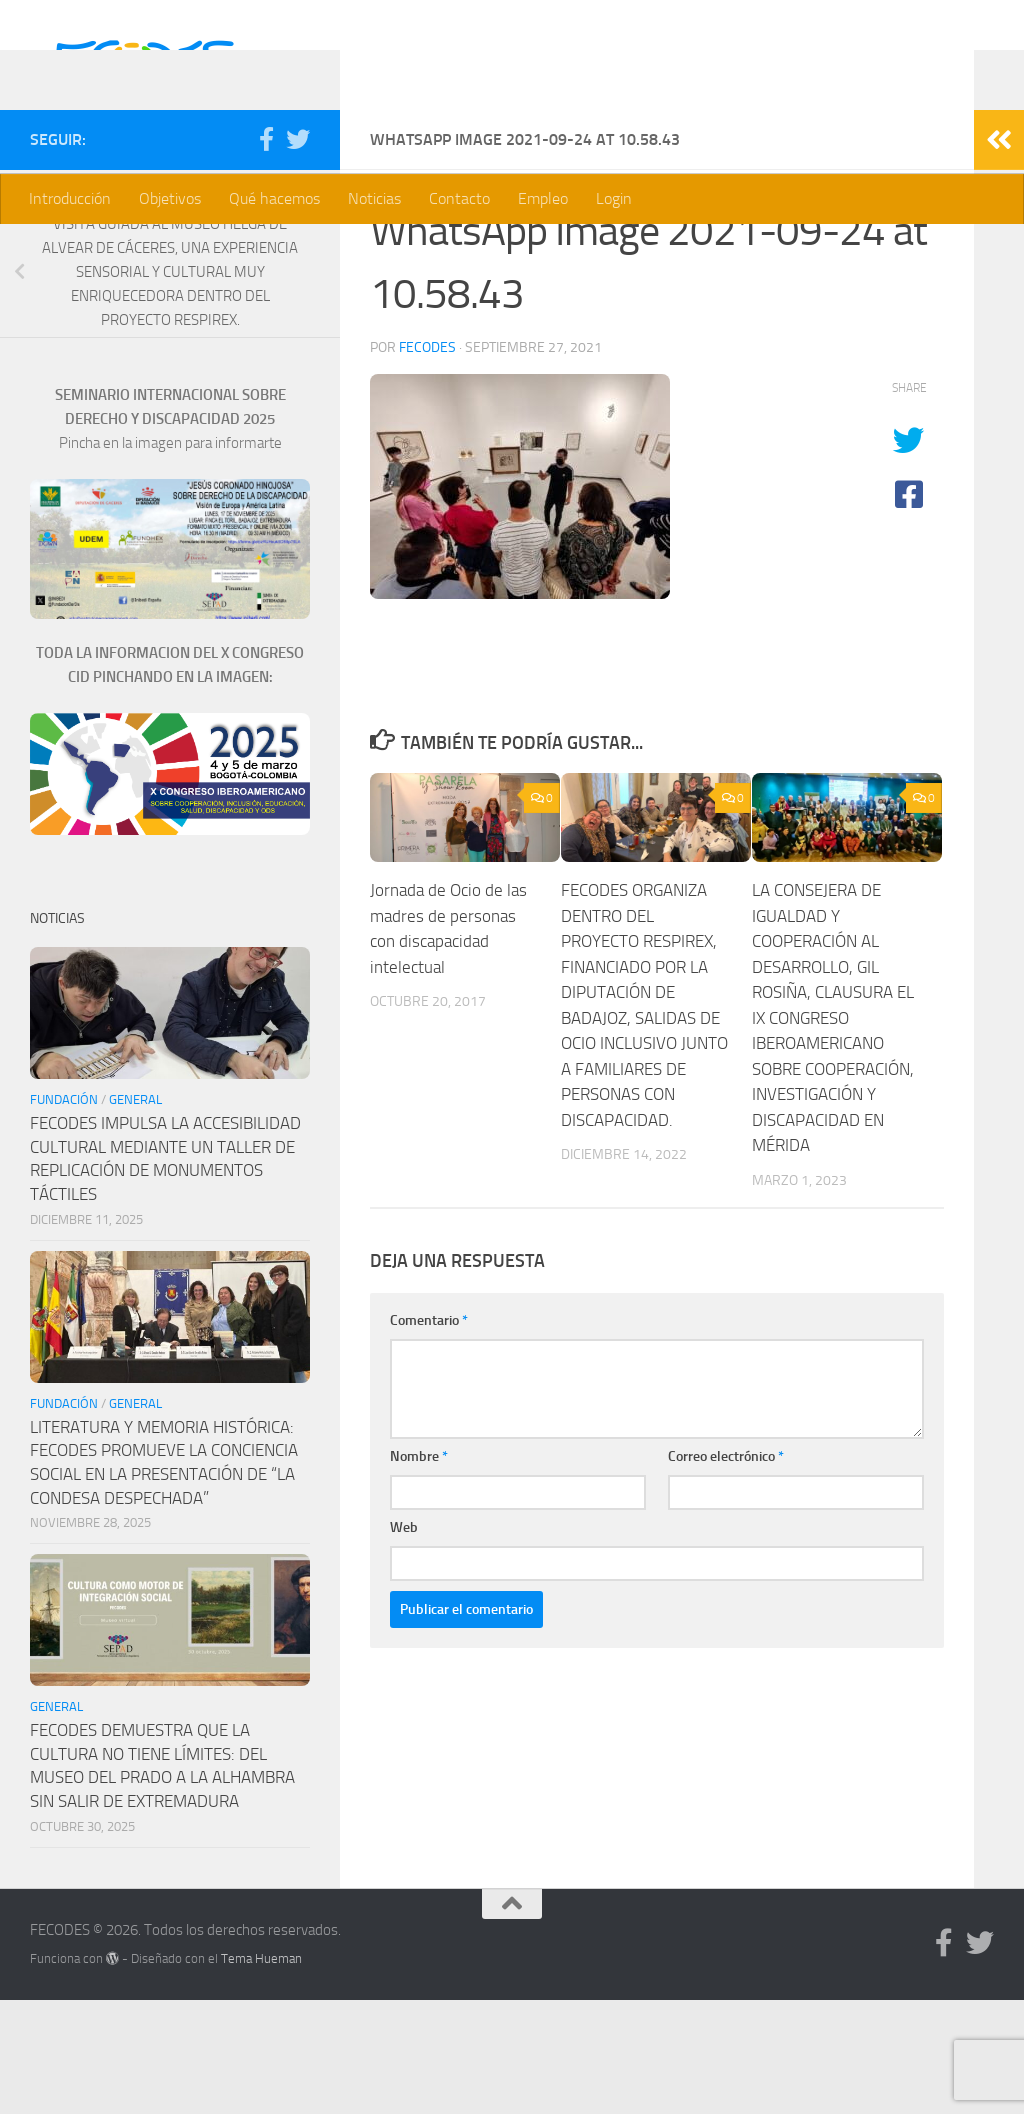 The image size is (1024, 2114). Describe the element at coordinates (427, 461) in the screenshot. I see `Fecodes` at that location.